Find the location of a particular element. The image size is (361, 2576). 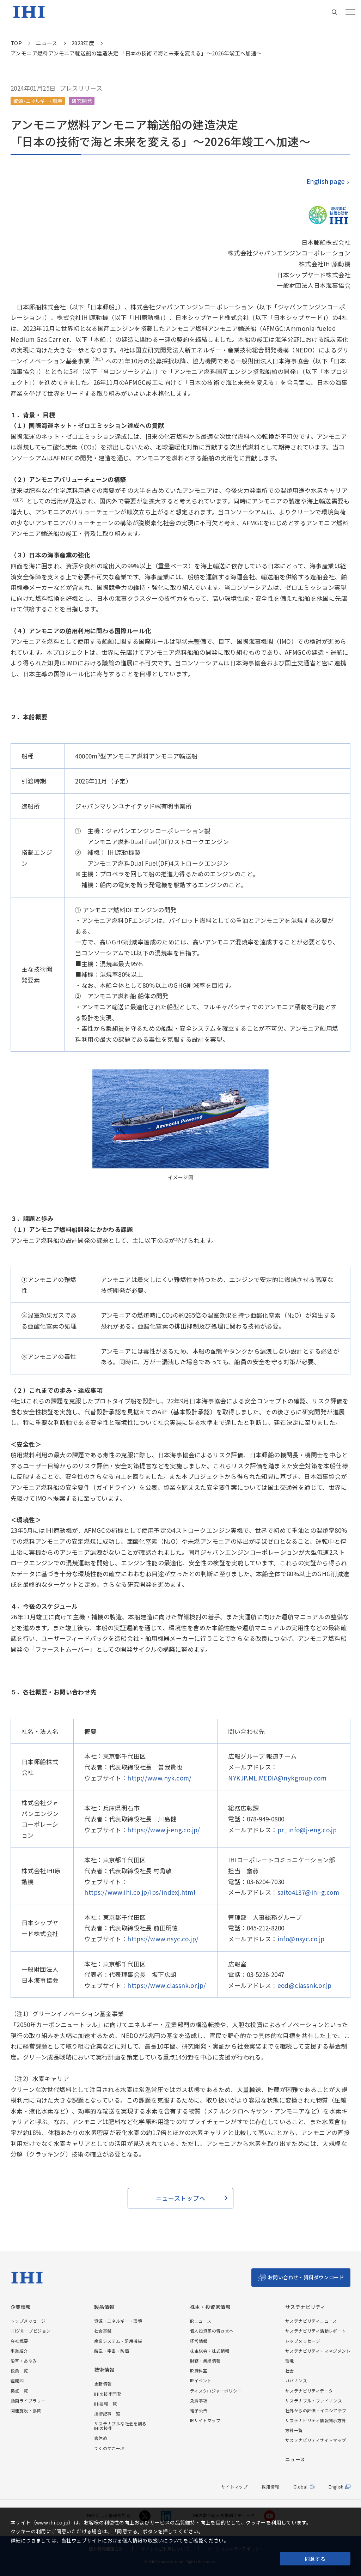

IRイベント is located at coordinates (201, 2380).